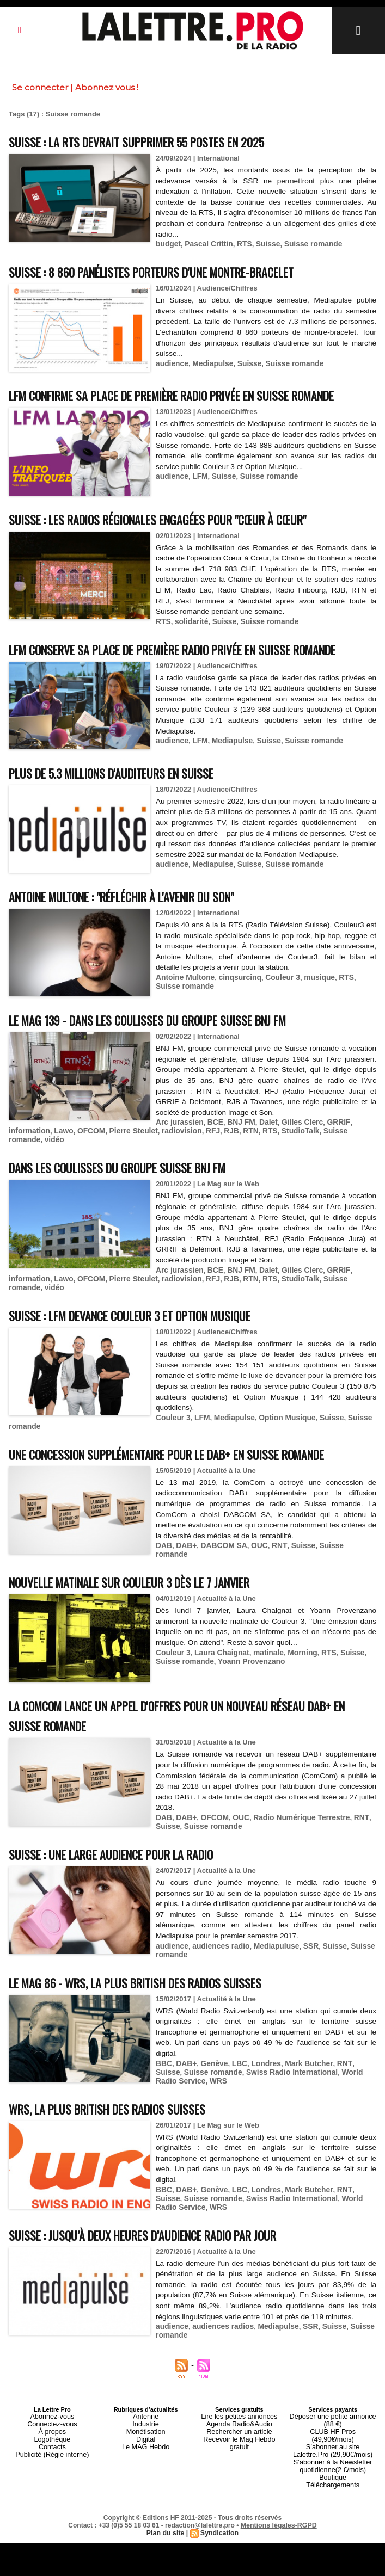  I want to click on Publicité (Régie interne), so click(52, 2498).